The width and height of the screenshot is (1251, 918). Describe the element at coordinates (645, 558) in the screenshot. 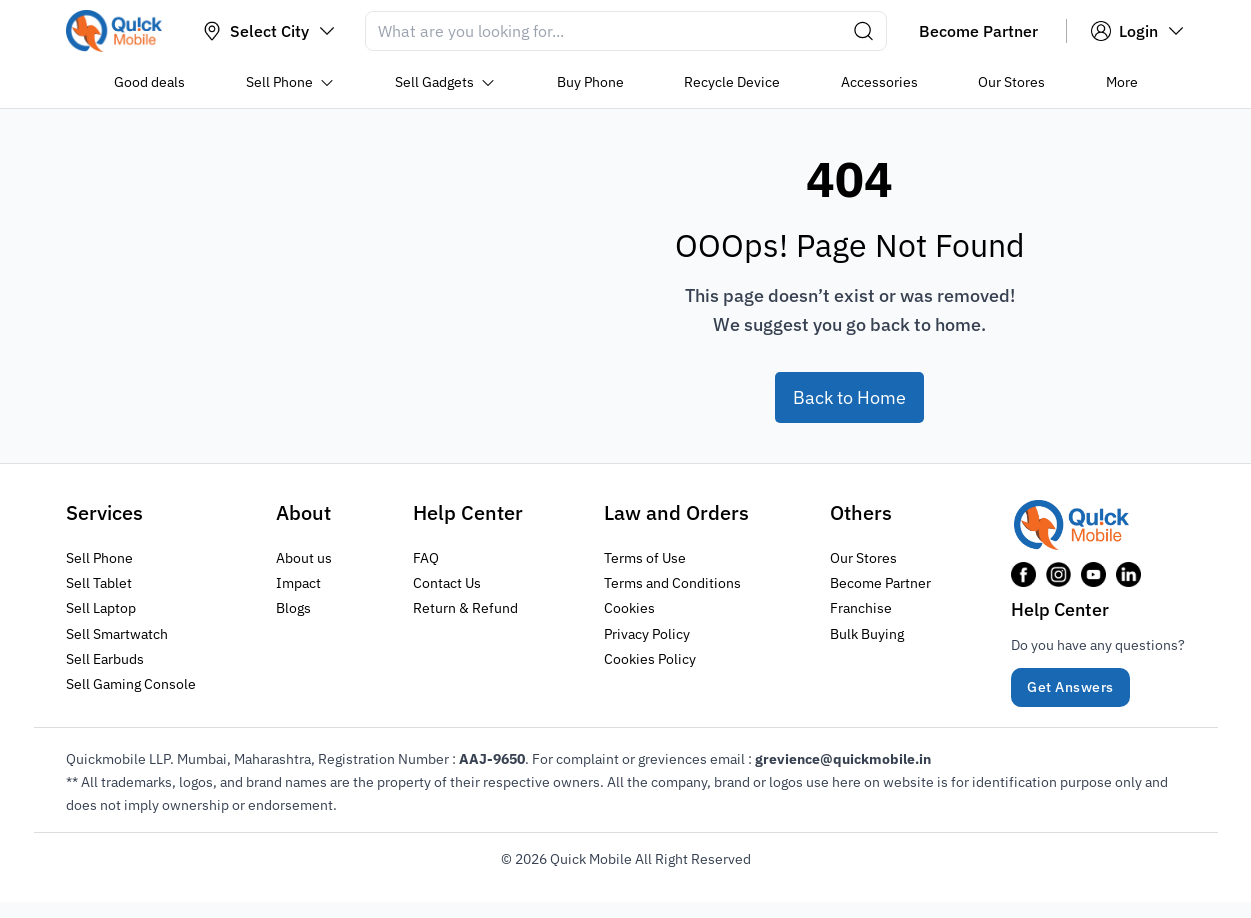

I see `Terms of Use` at that location.